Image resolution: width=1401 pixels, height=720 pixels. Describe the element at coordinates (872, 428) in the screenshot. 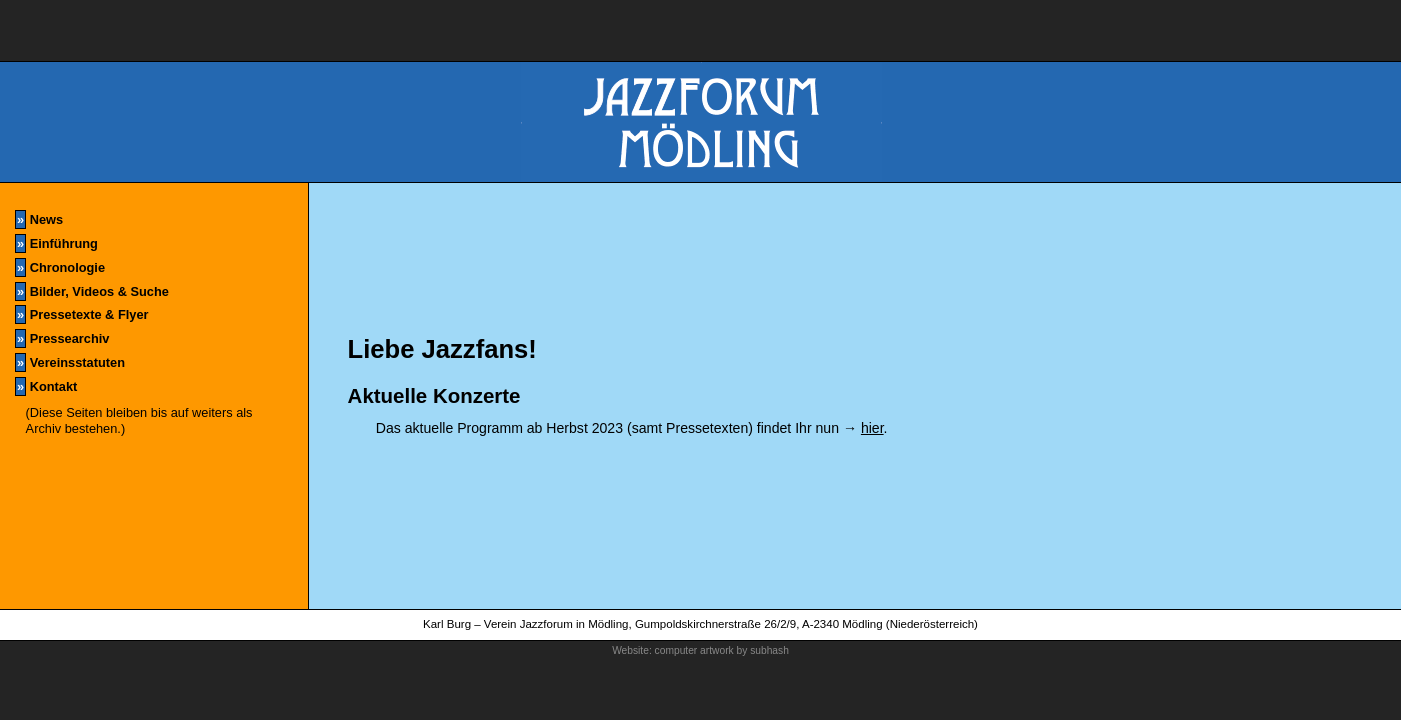

I see `hier` at that location.